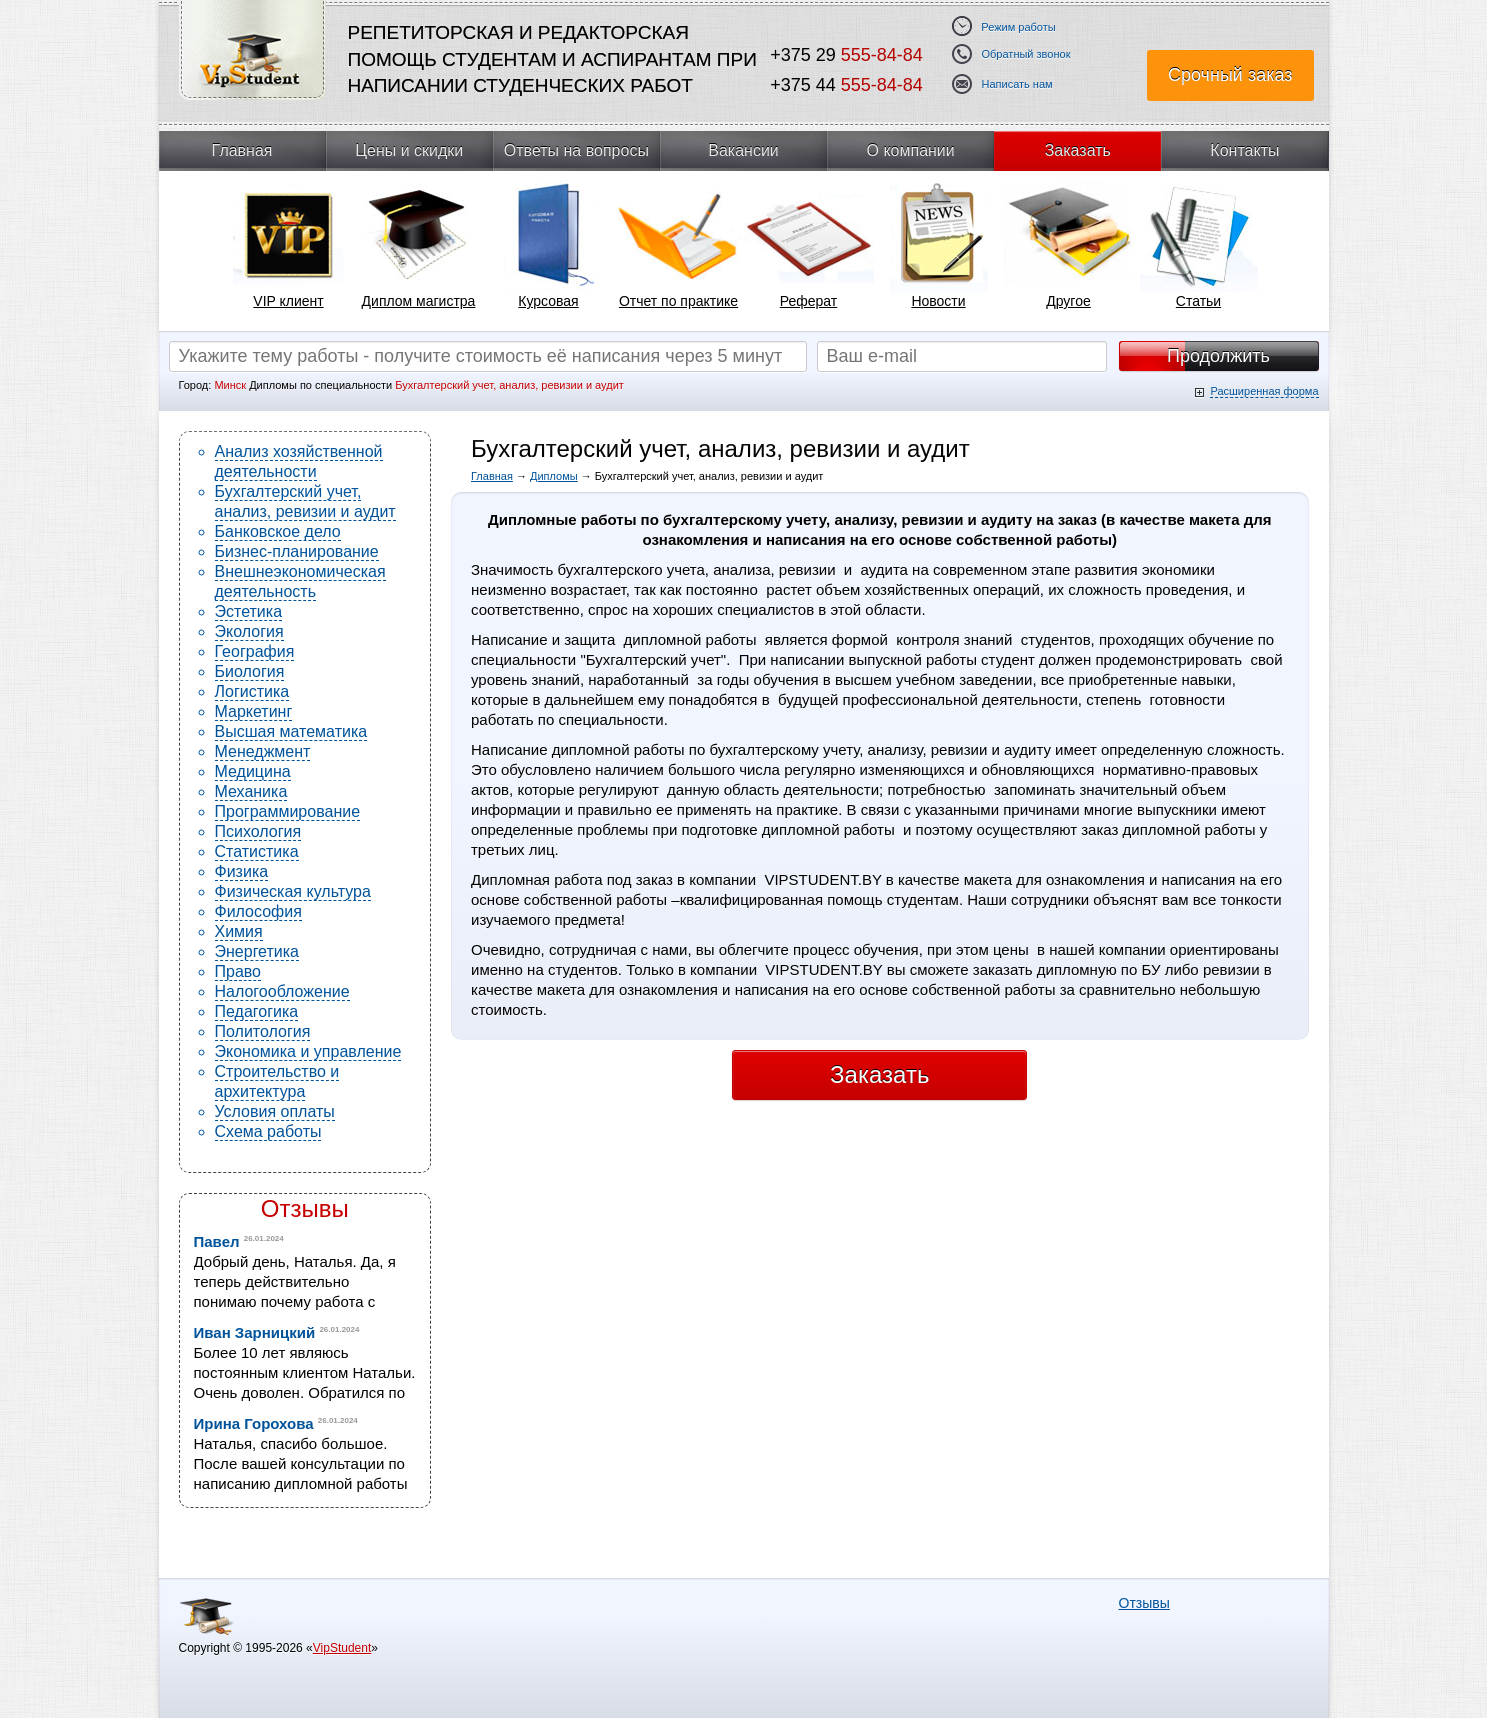 Image resolution: width=1487 pixels, height=1718 pixels. I want to click on Срочный заказ, so click(1230, 75).